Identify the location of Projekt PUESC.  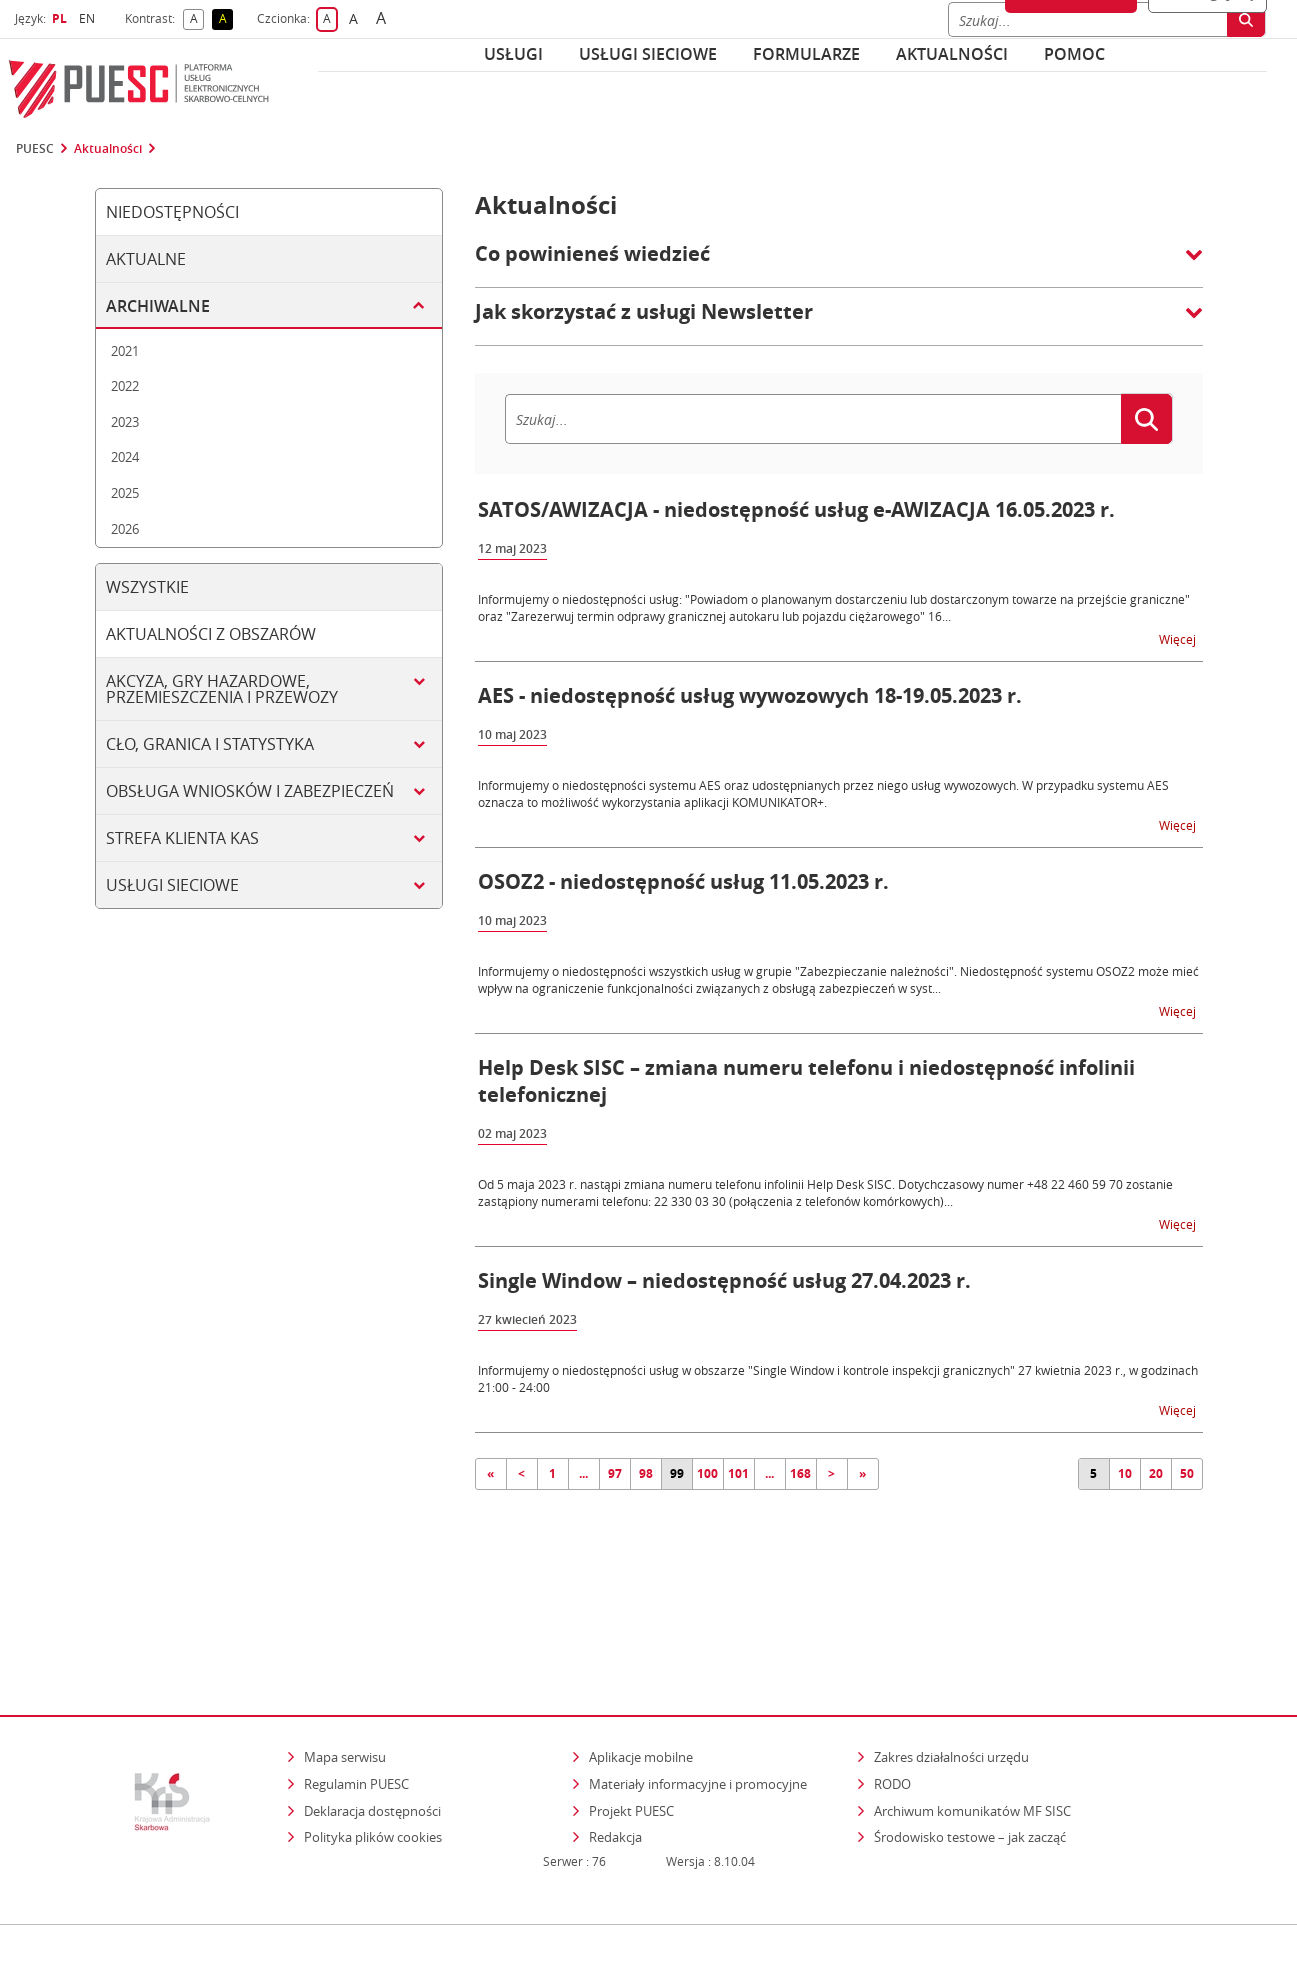
(631, 1724).